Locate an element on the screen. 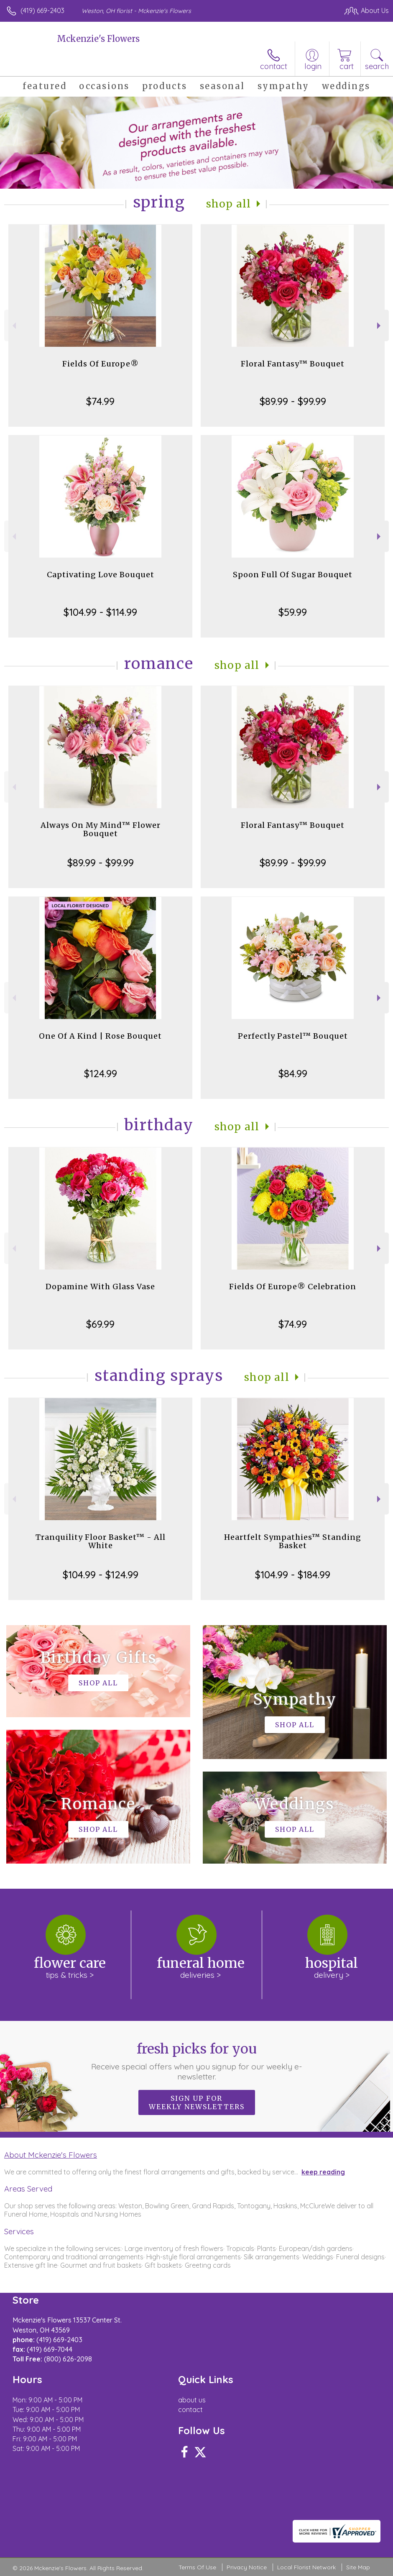 The image size is (393, 2576). $89.99 - $99.99 is located at coordinates (293, 401).